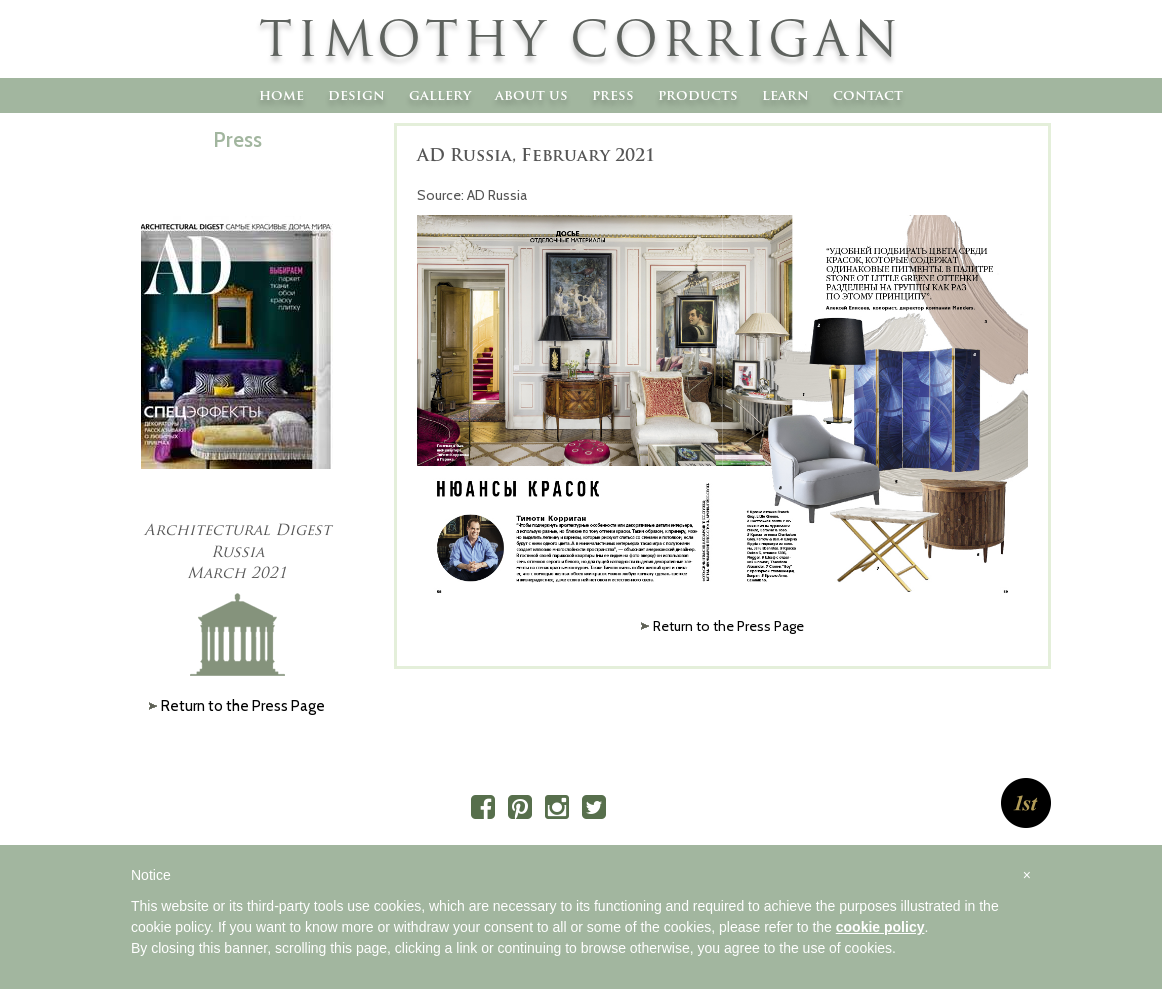  Describe the element at coordinates (880, 927) in the screenshot. I see `cookie policy` at that location.